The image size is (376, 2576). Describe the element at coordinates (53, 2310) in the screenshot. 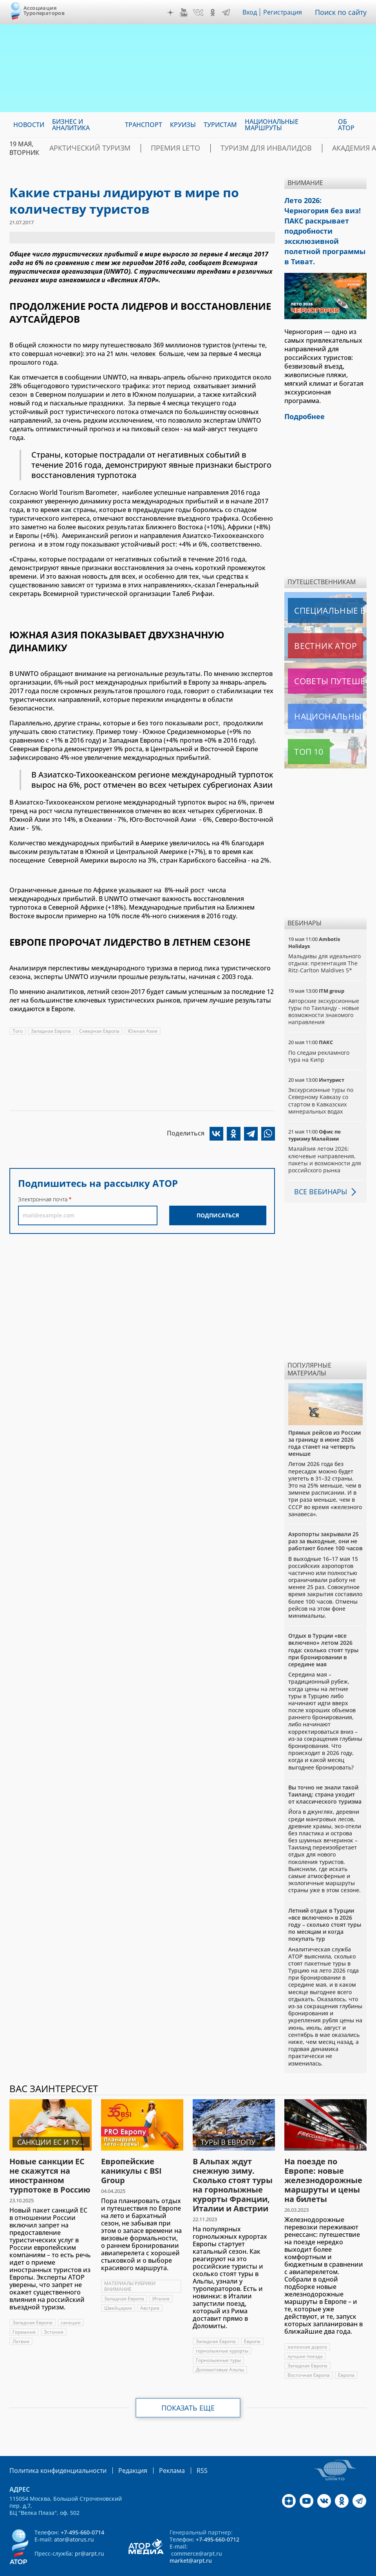

I see `Эстония` at that location.